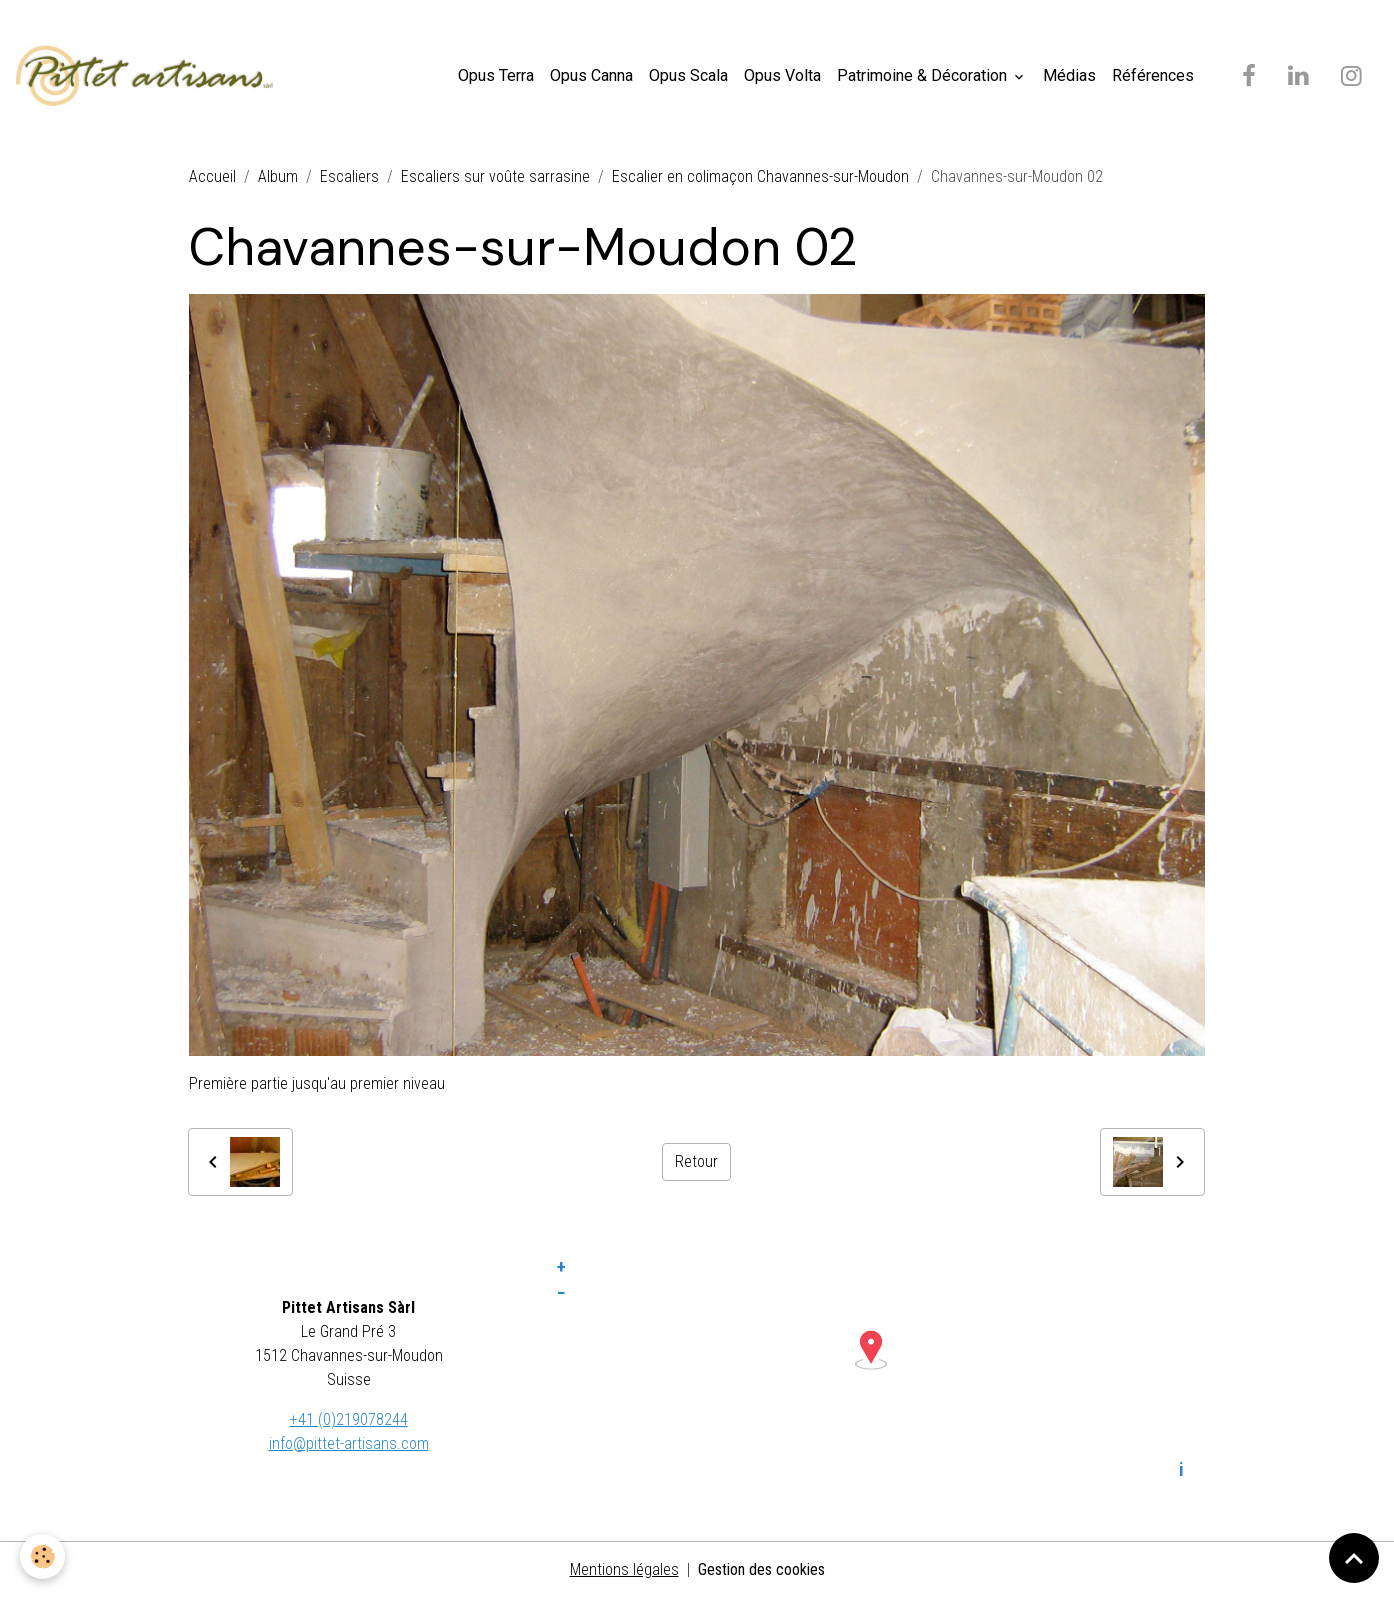 This screenshot has height=1598, width=1394. Describe the element at coordinates (624, 1569) in the screenshot. I see `Mentions légales` at that location.